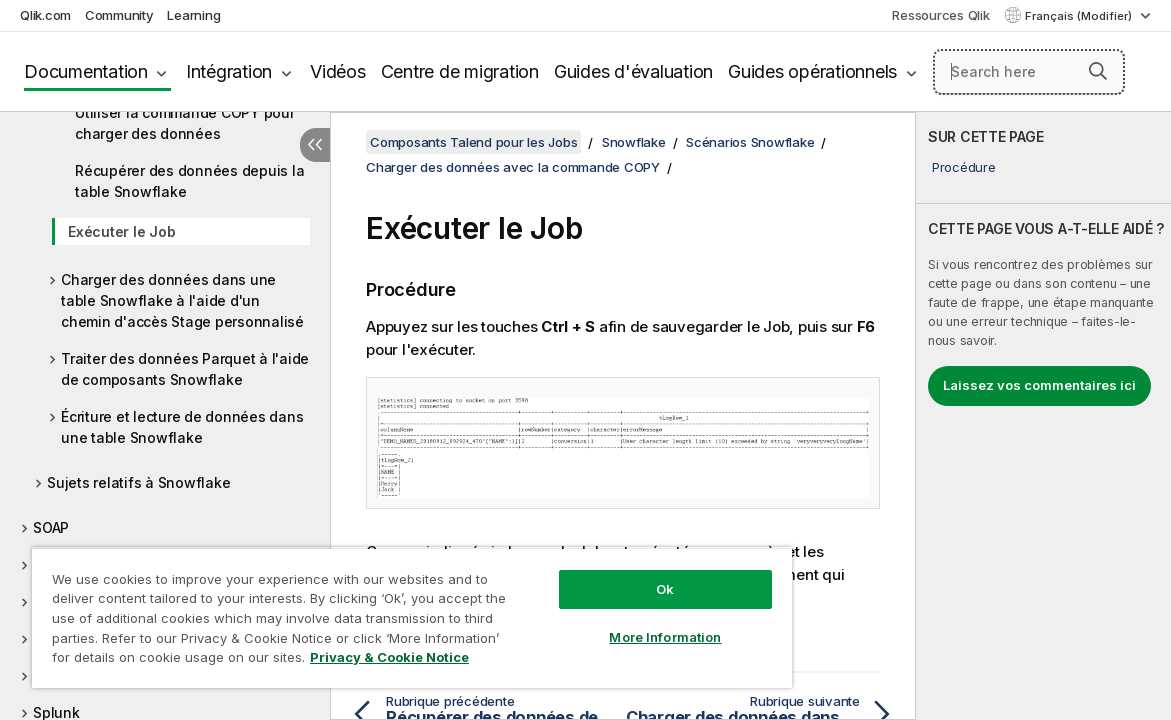 The image size is (1171, 720). Describe the element at coordinates (193, 661) in the screenshot. I see `Privacy & Cookie Notice [More information about your privacy, opens in a new tab]` at that location.